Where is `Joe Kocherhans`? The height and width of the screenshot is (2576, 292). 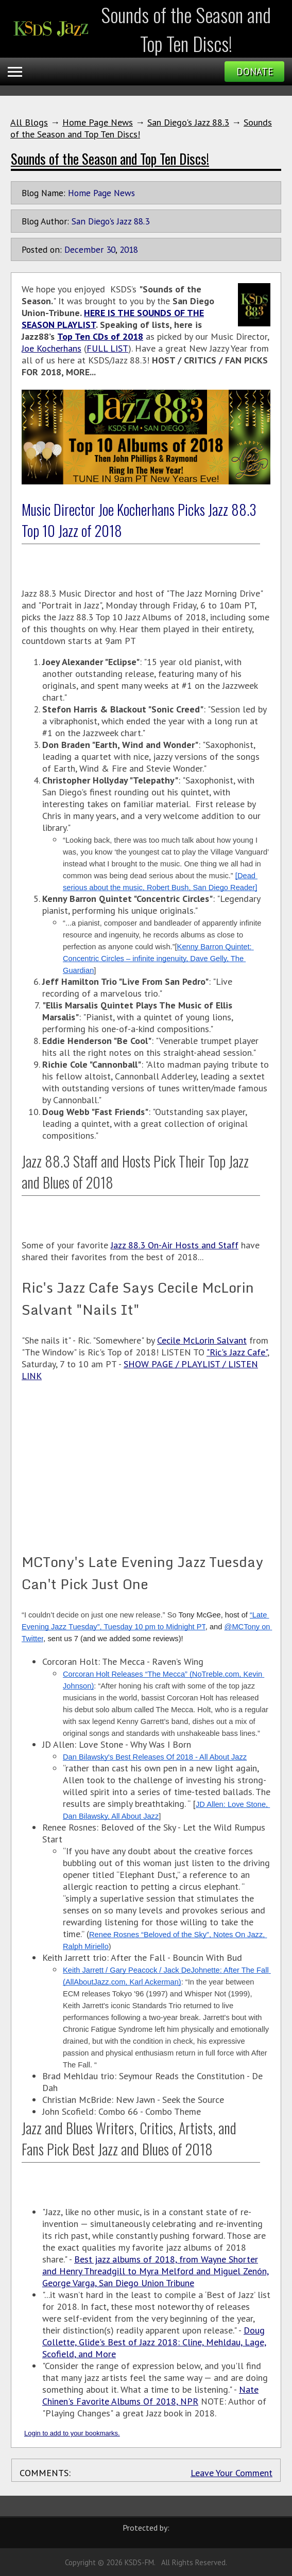 Joe Kocherhans is located at coordinates (51, 348).